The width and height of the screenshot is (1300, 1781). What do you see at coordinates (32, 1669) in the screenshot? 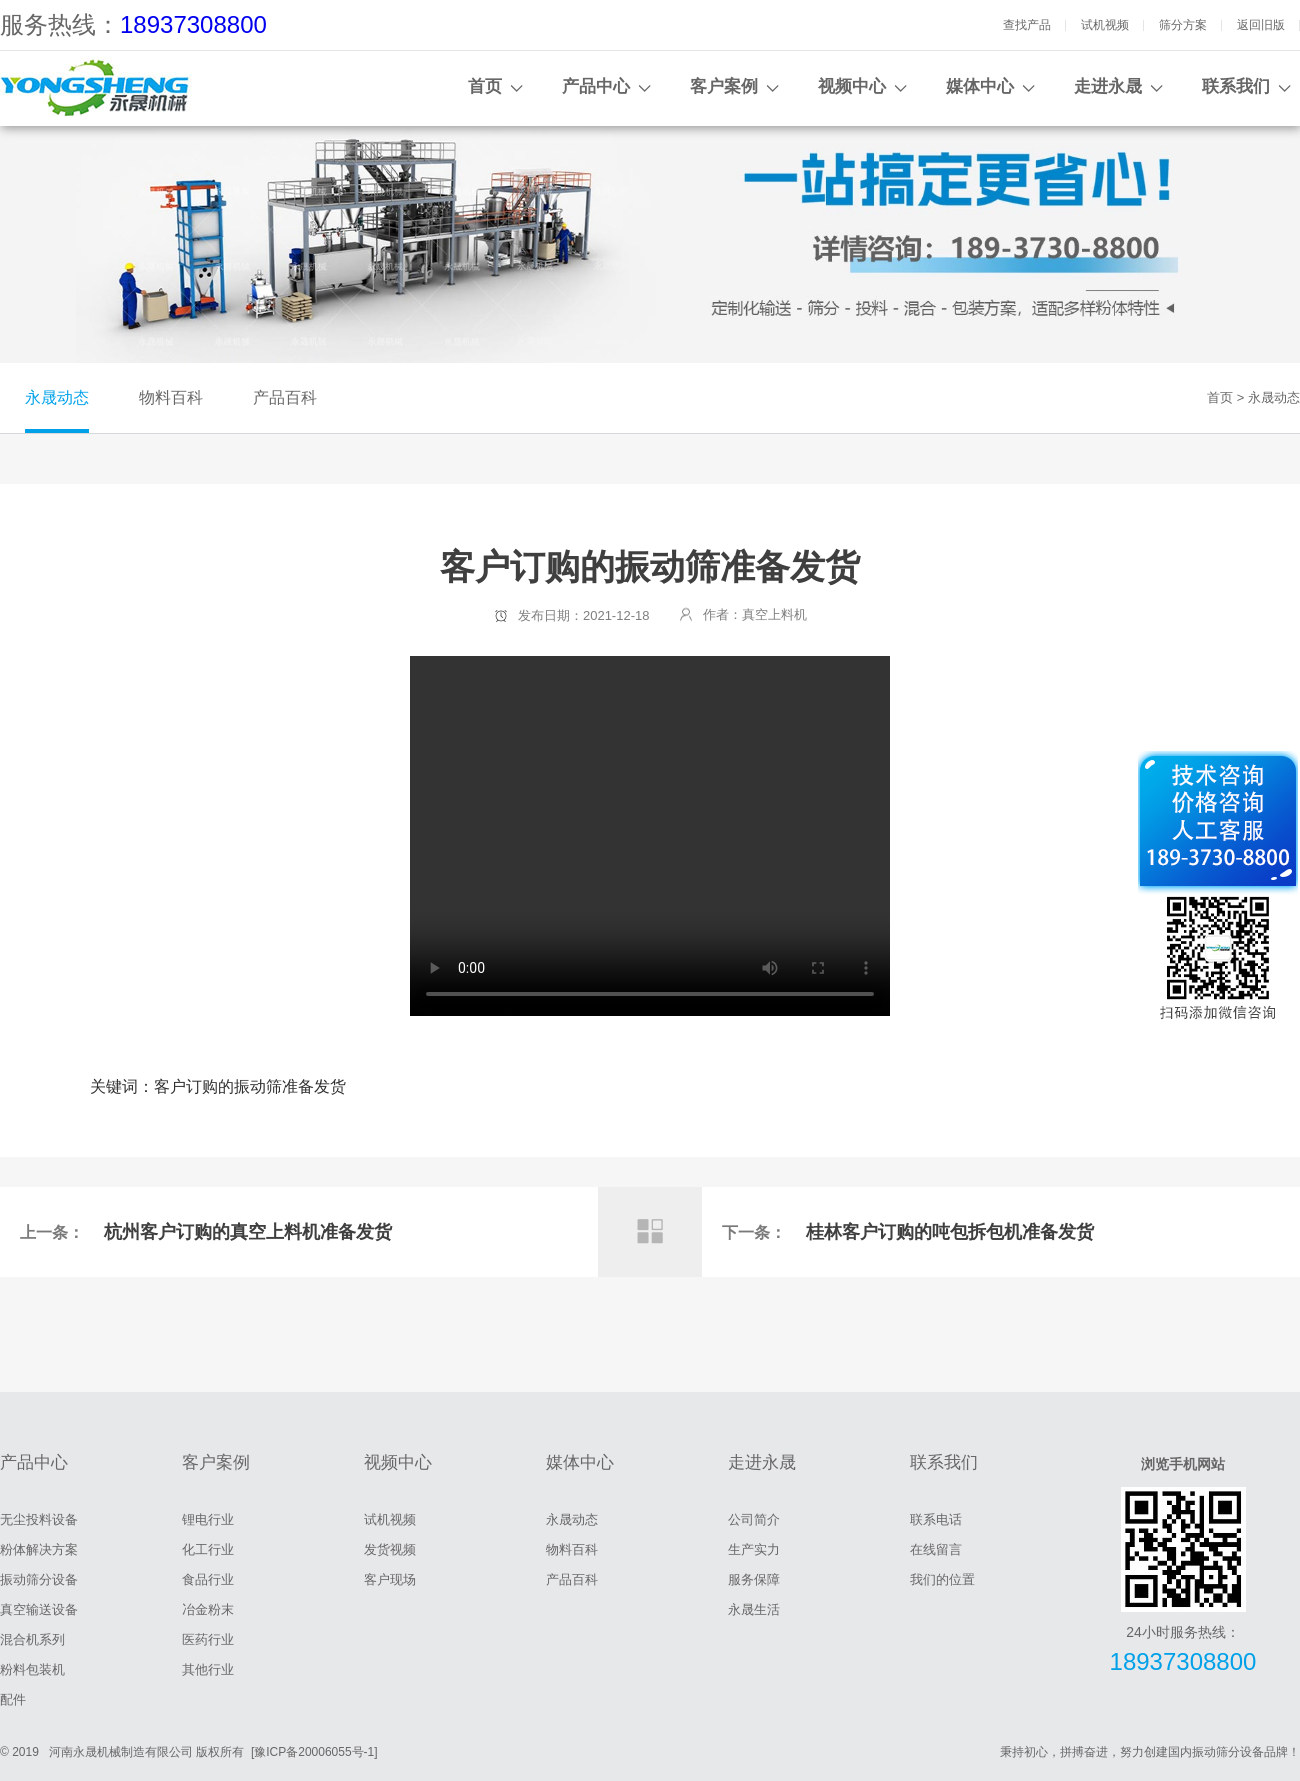
I see `粉料包装机` at bounding box center [32, 1669].